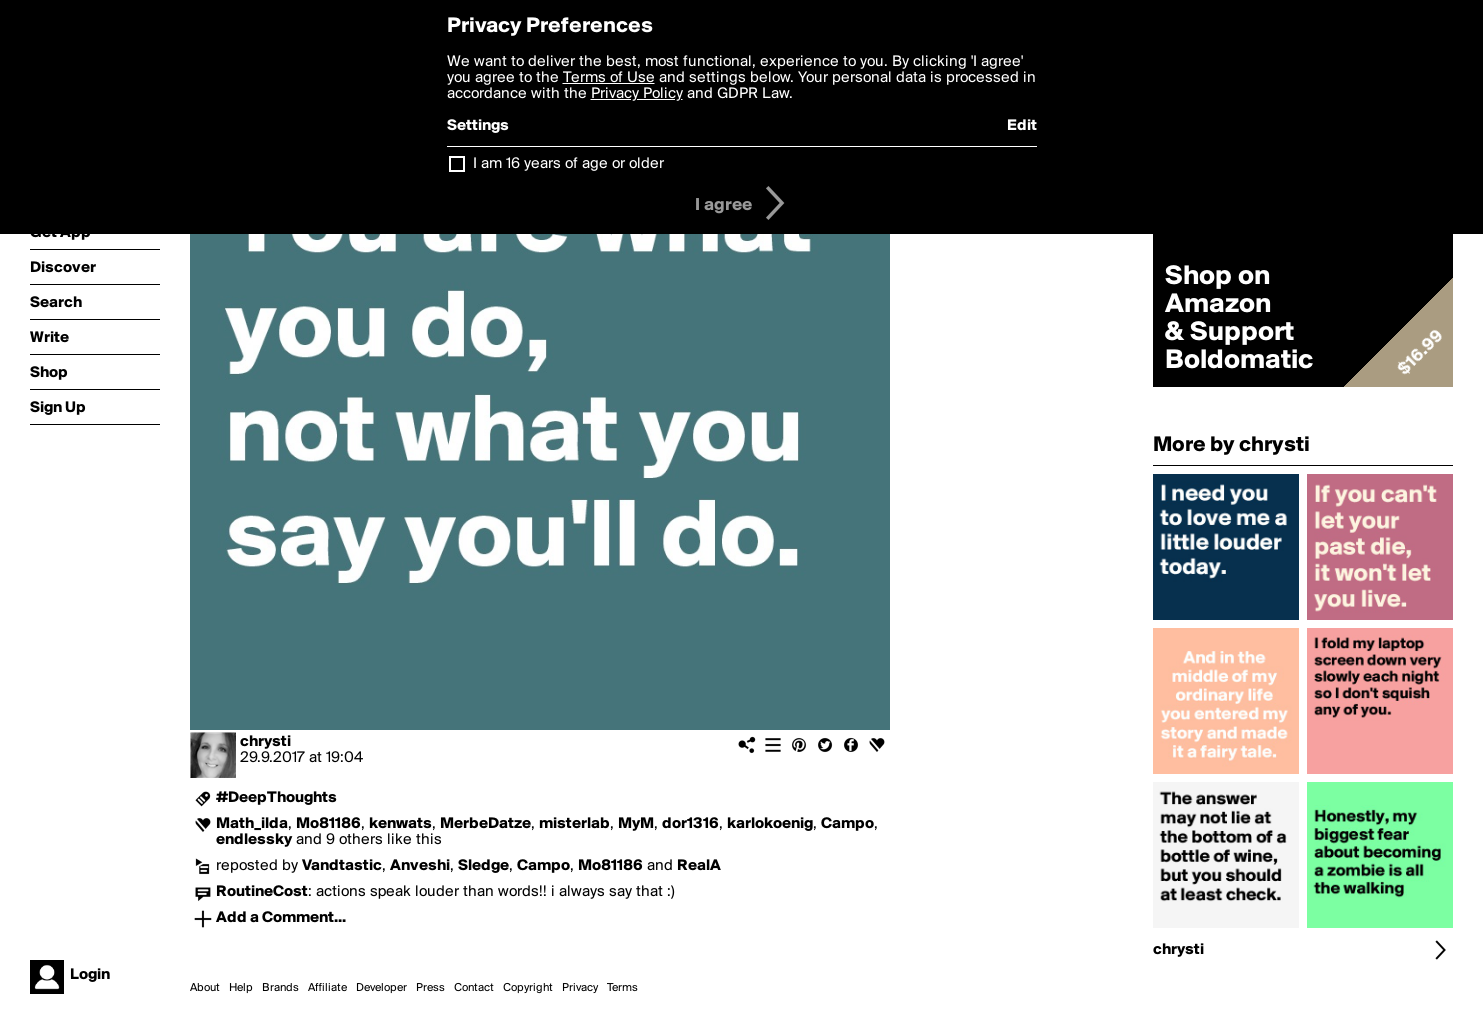  Describe the element at coordinates (609, 78) in the screenshot. I see `Terms of Use` at that location.